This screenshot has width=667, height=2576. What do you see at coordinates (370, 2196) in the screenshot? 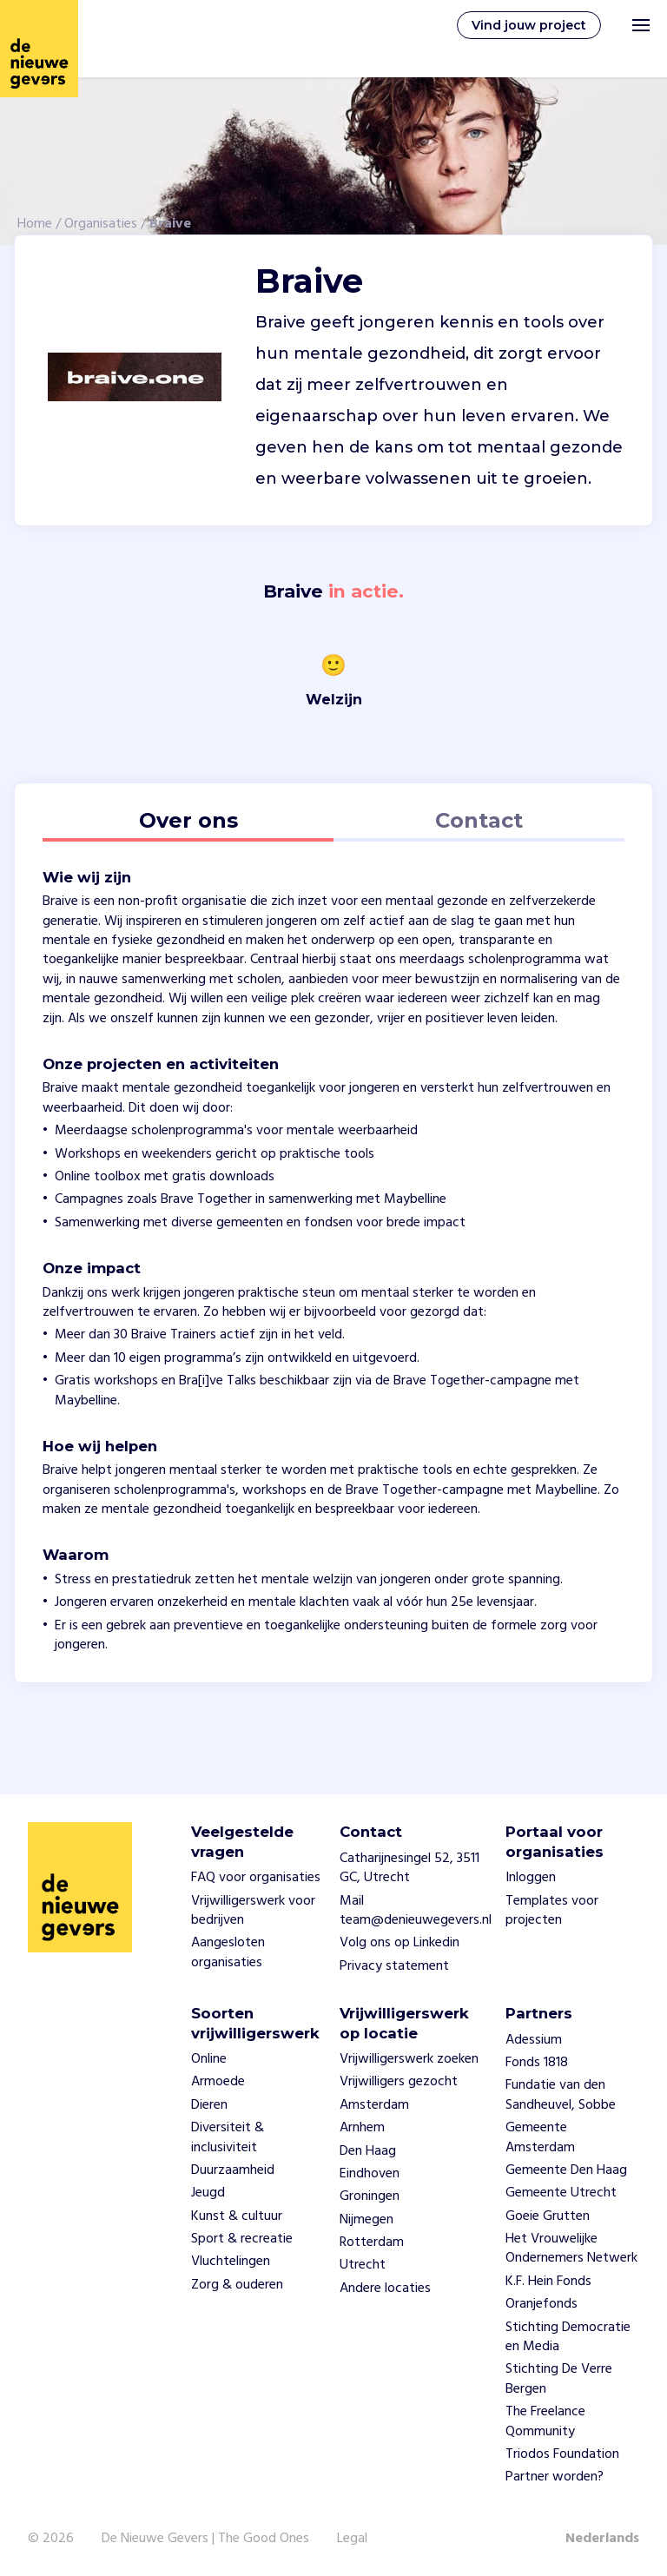
I see `Groningen` at bounding box center [370, 2196].